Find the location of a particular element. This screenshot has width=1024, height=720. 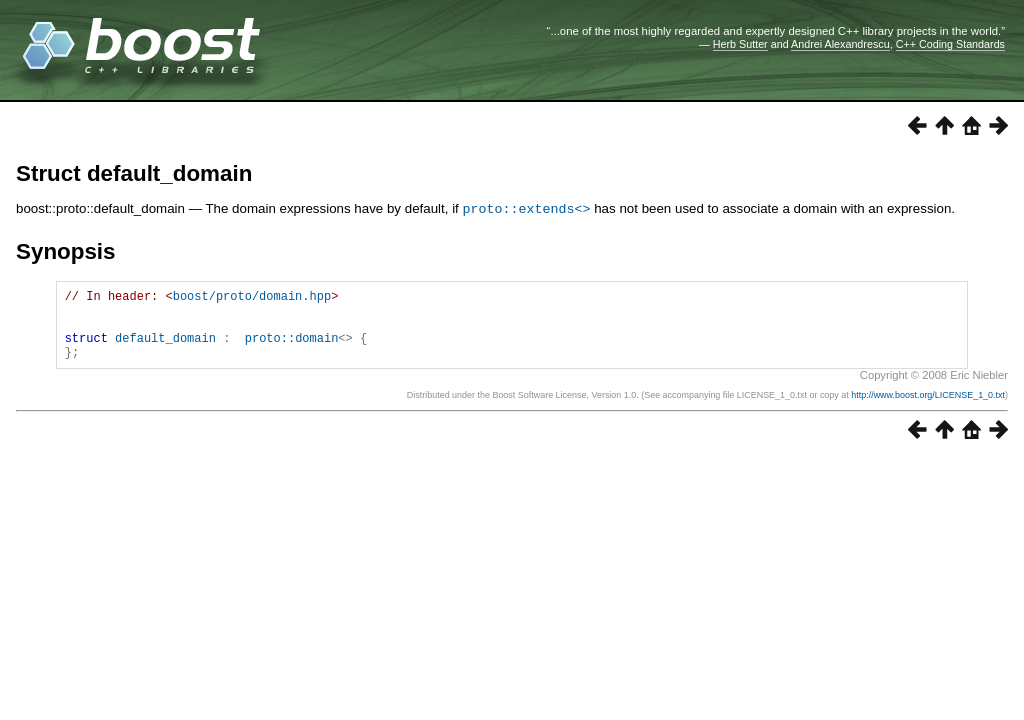

http://www.boost.org/LICENSE_1_0.txt is located at coordinates (928, 409).